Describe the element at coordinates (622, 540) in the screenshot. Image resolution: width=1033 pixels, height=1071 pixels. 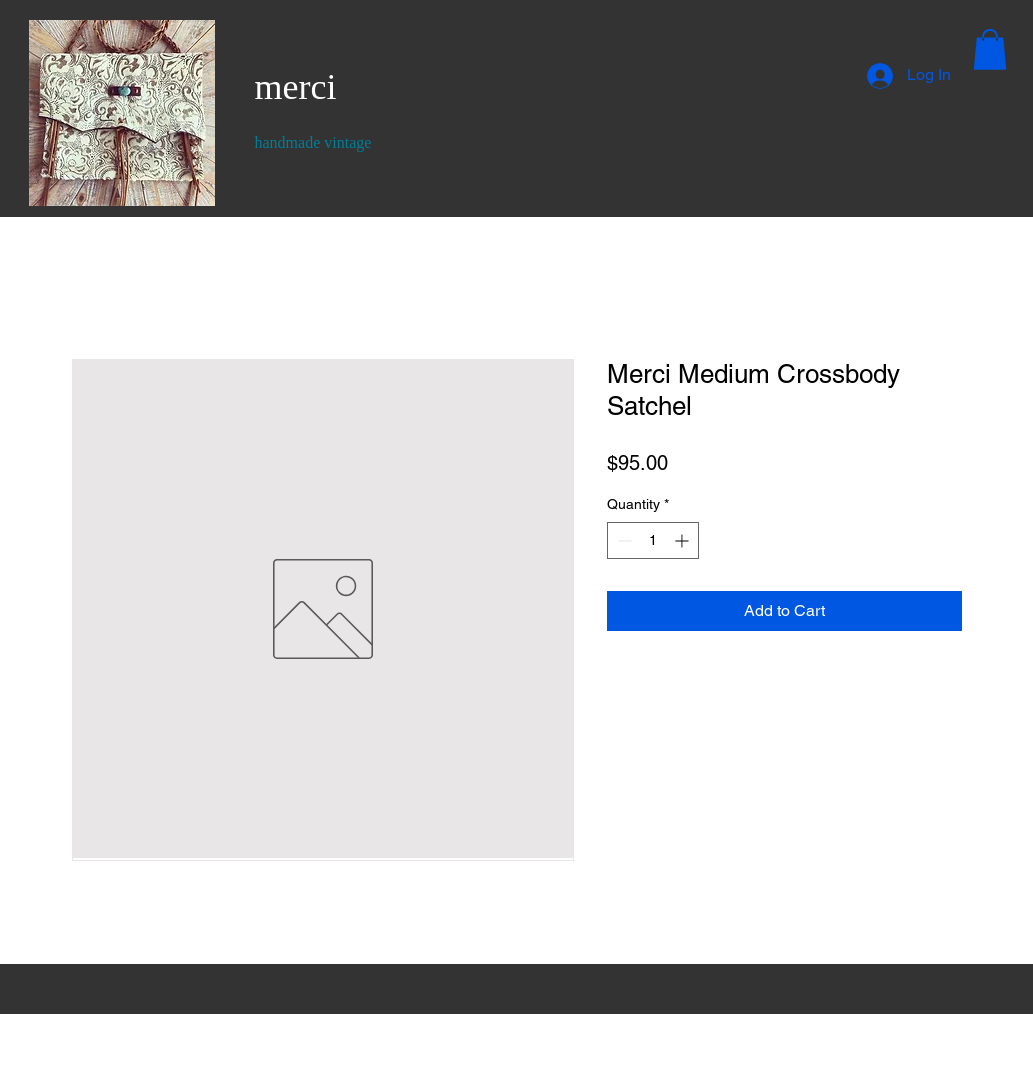
I see `[Decrement]` at that location.